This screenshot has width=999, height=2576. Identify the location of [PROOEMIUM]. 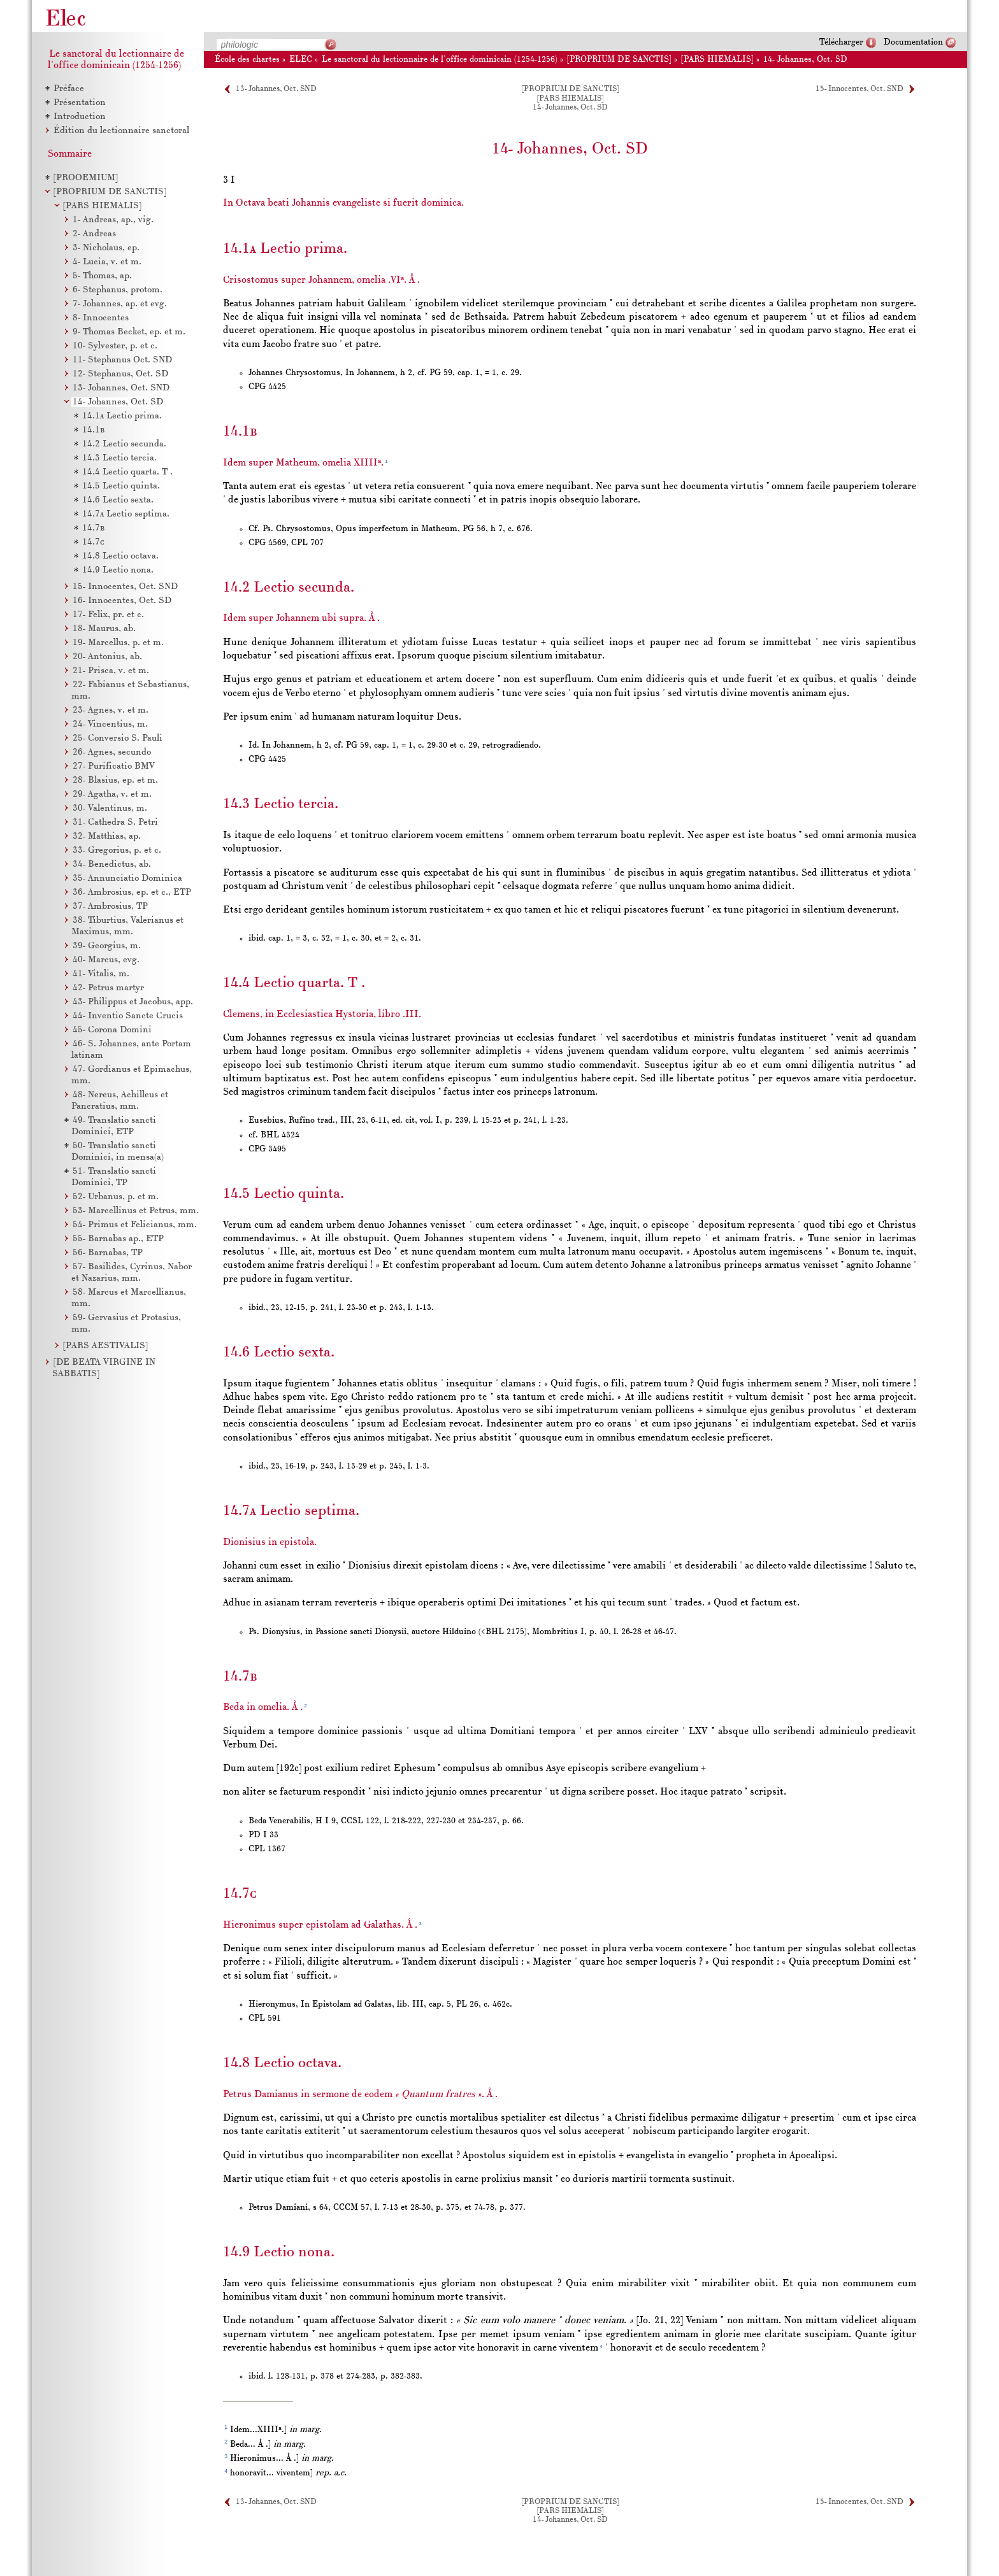
(86, 178).